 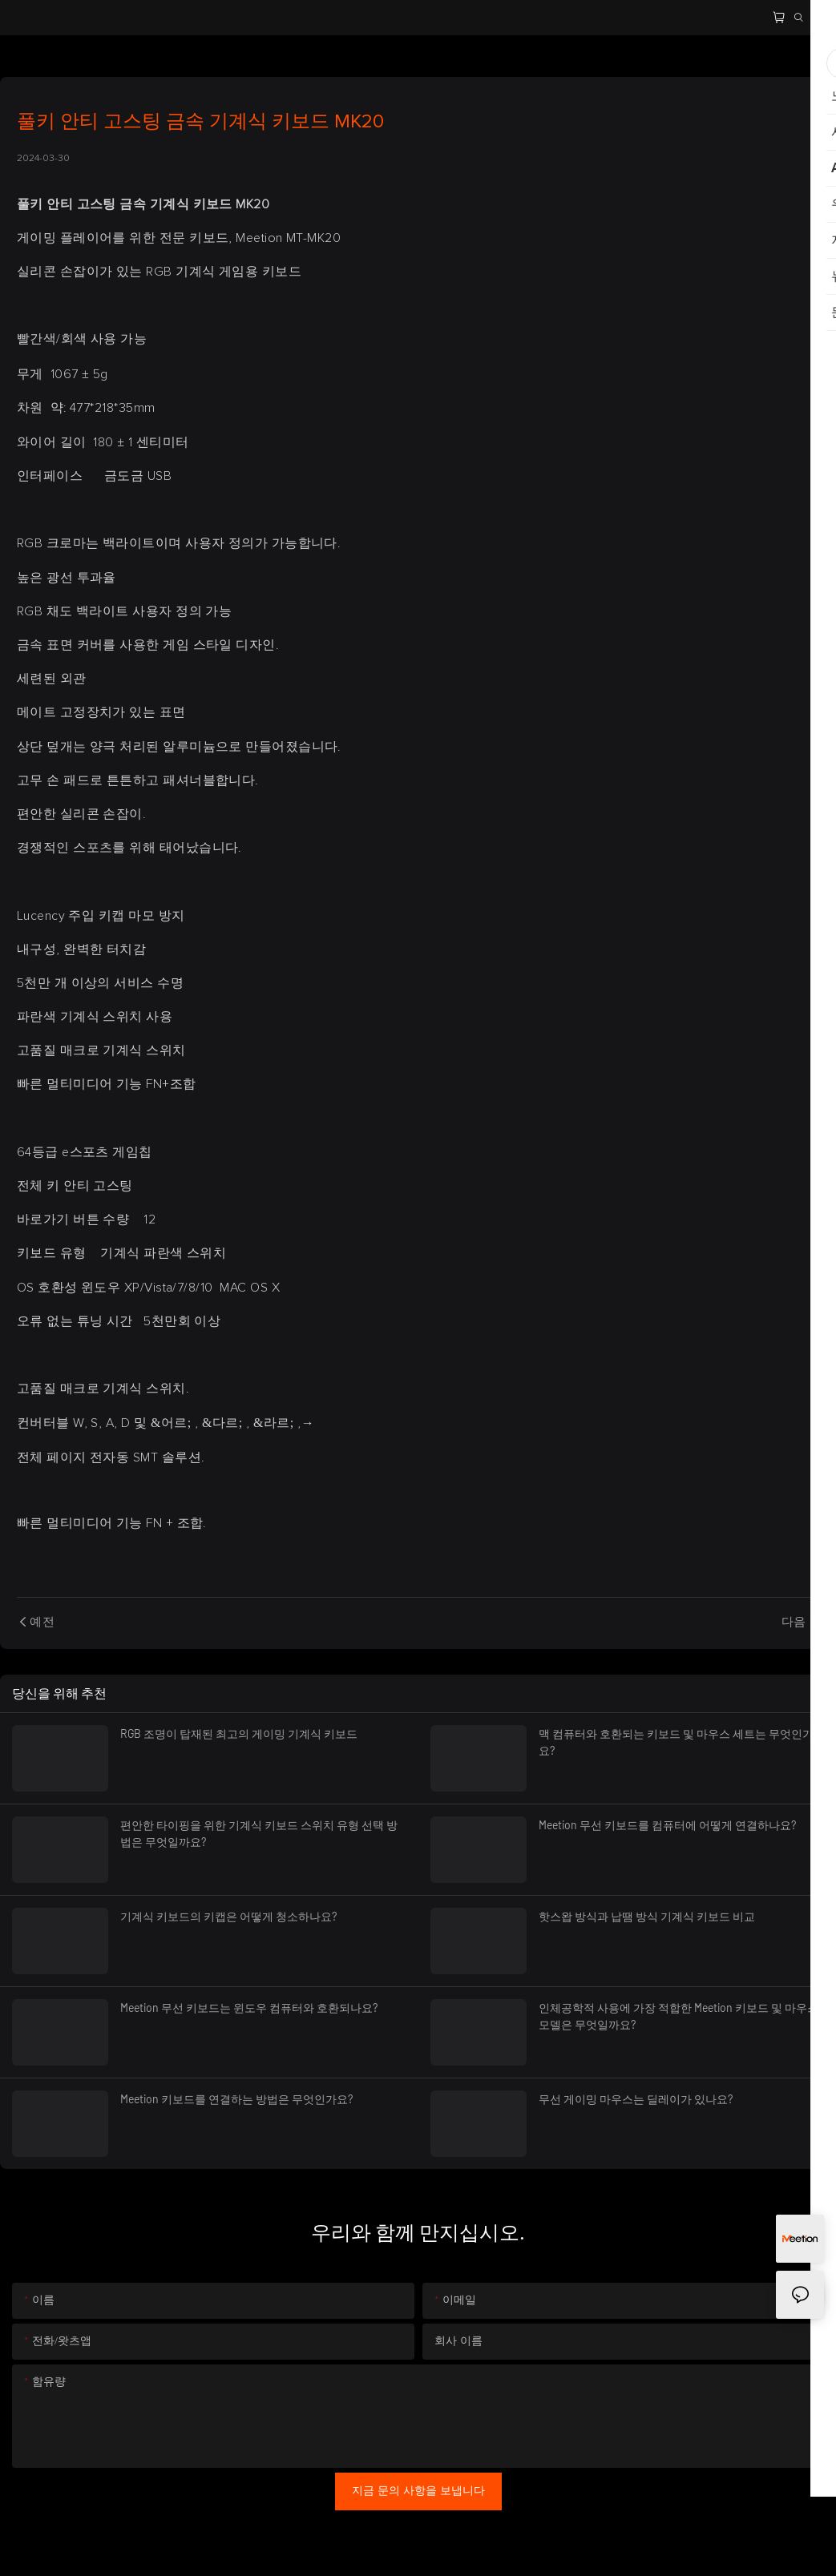 I want to click on Meetion 무선 키보드를 컴퓨터에 어떻게 연결하나요?, so click(x=667, y=1825).